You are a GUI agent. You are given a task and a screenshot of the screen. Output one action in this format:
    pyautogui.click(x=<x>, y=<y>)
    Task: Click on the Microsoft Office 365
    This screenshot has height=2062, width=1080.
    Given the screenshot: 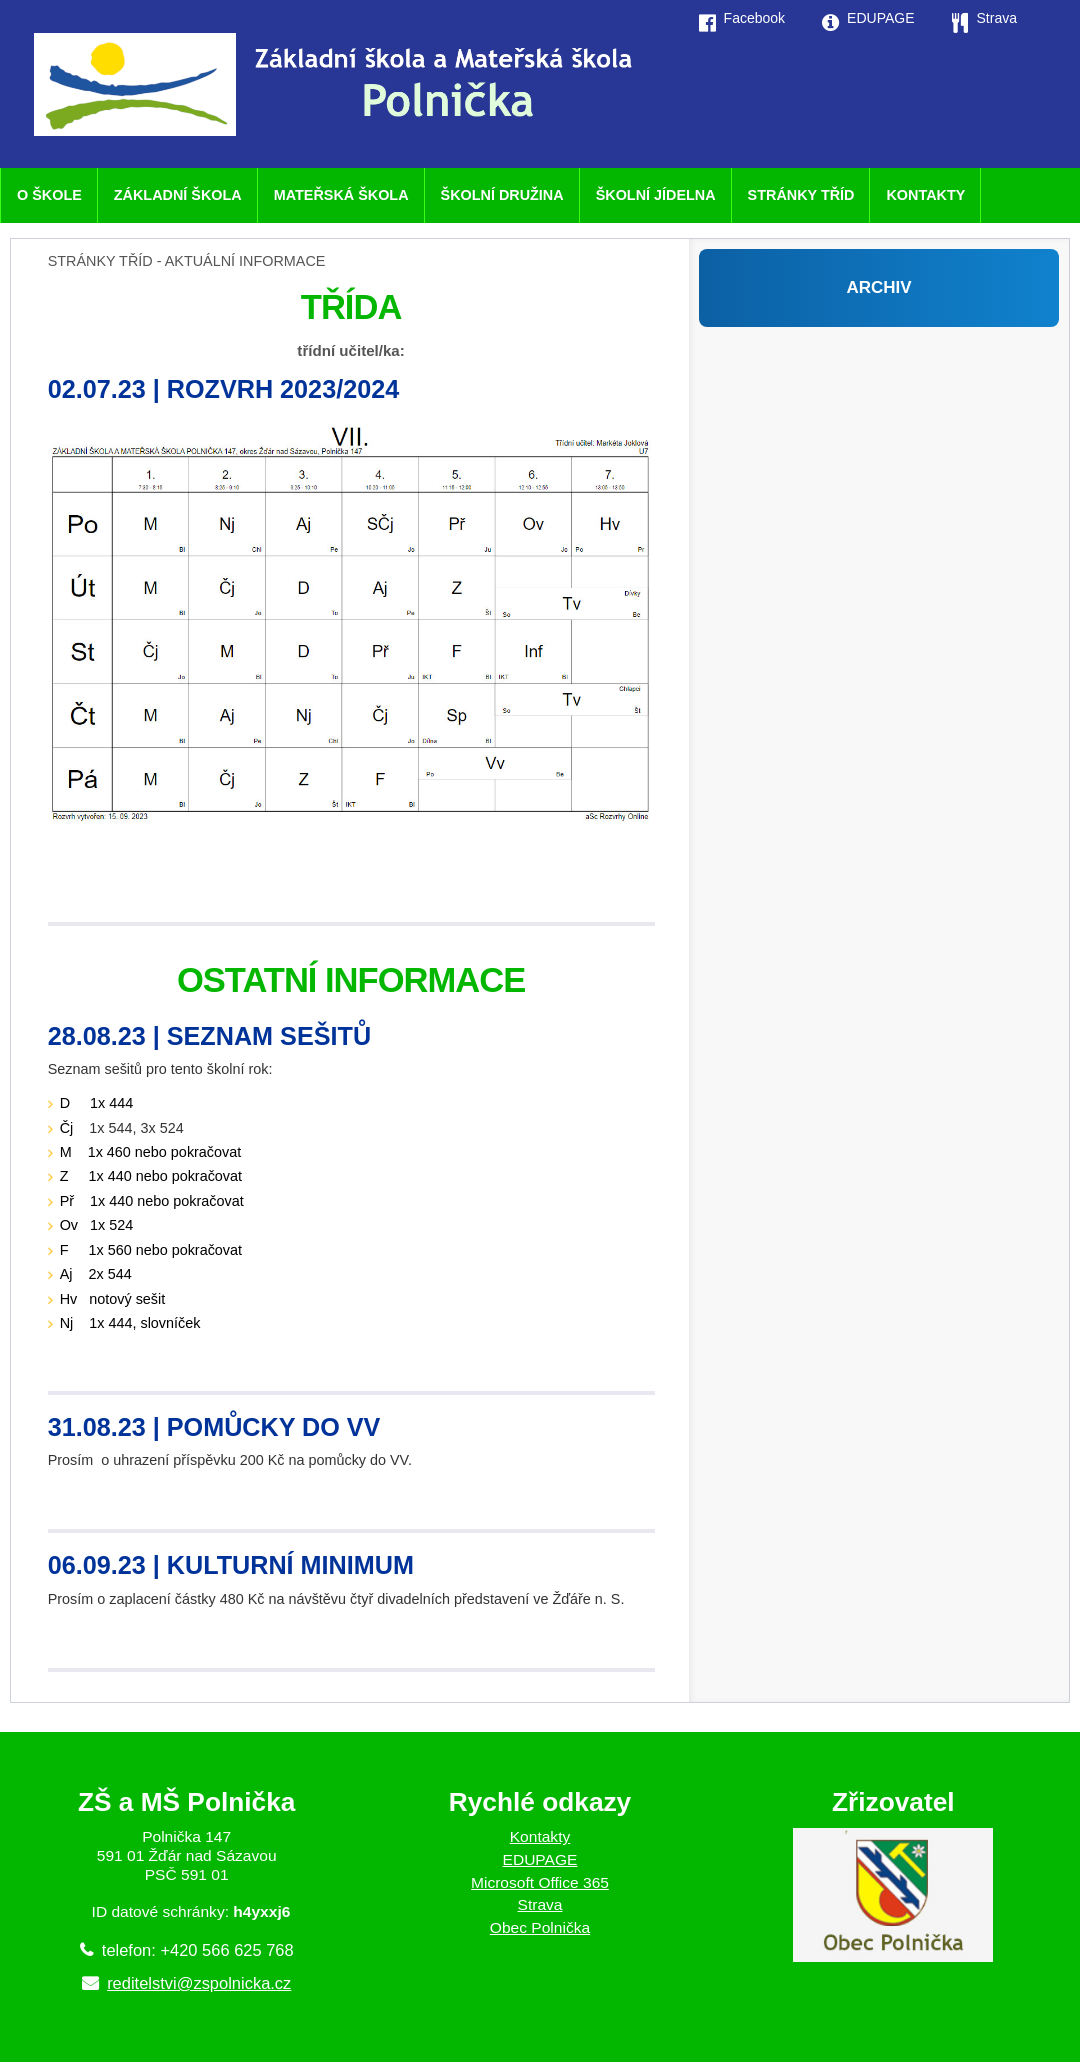 What is the action you would take?
    pyautogui.click(x=540, y=1882)
    